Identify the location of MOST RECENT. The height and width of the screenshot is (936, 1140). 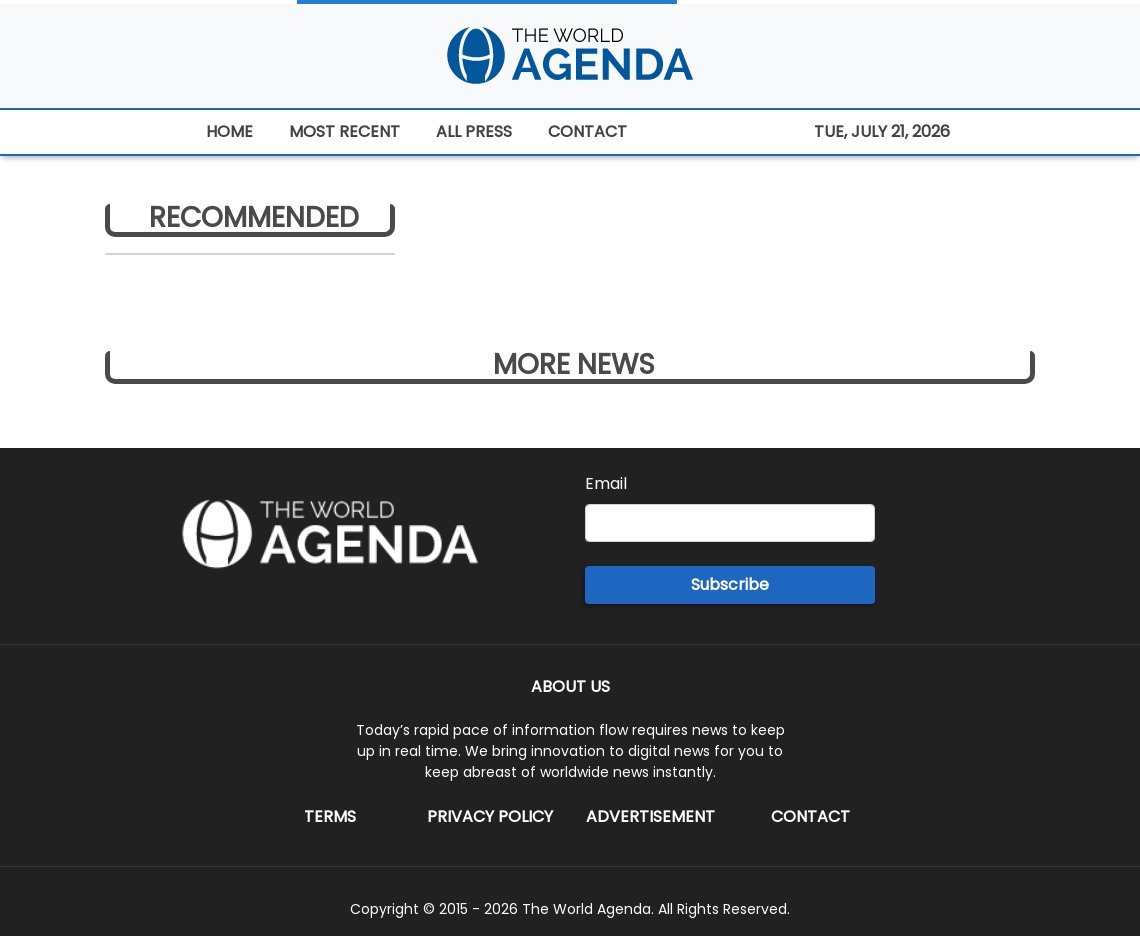
(344, 131).